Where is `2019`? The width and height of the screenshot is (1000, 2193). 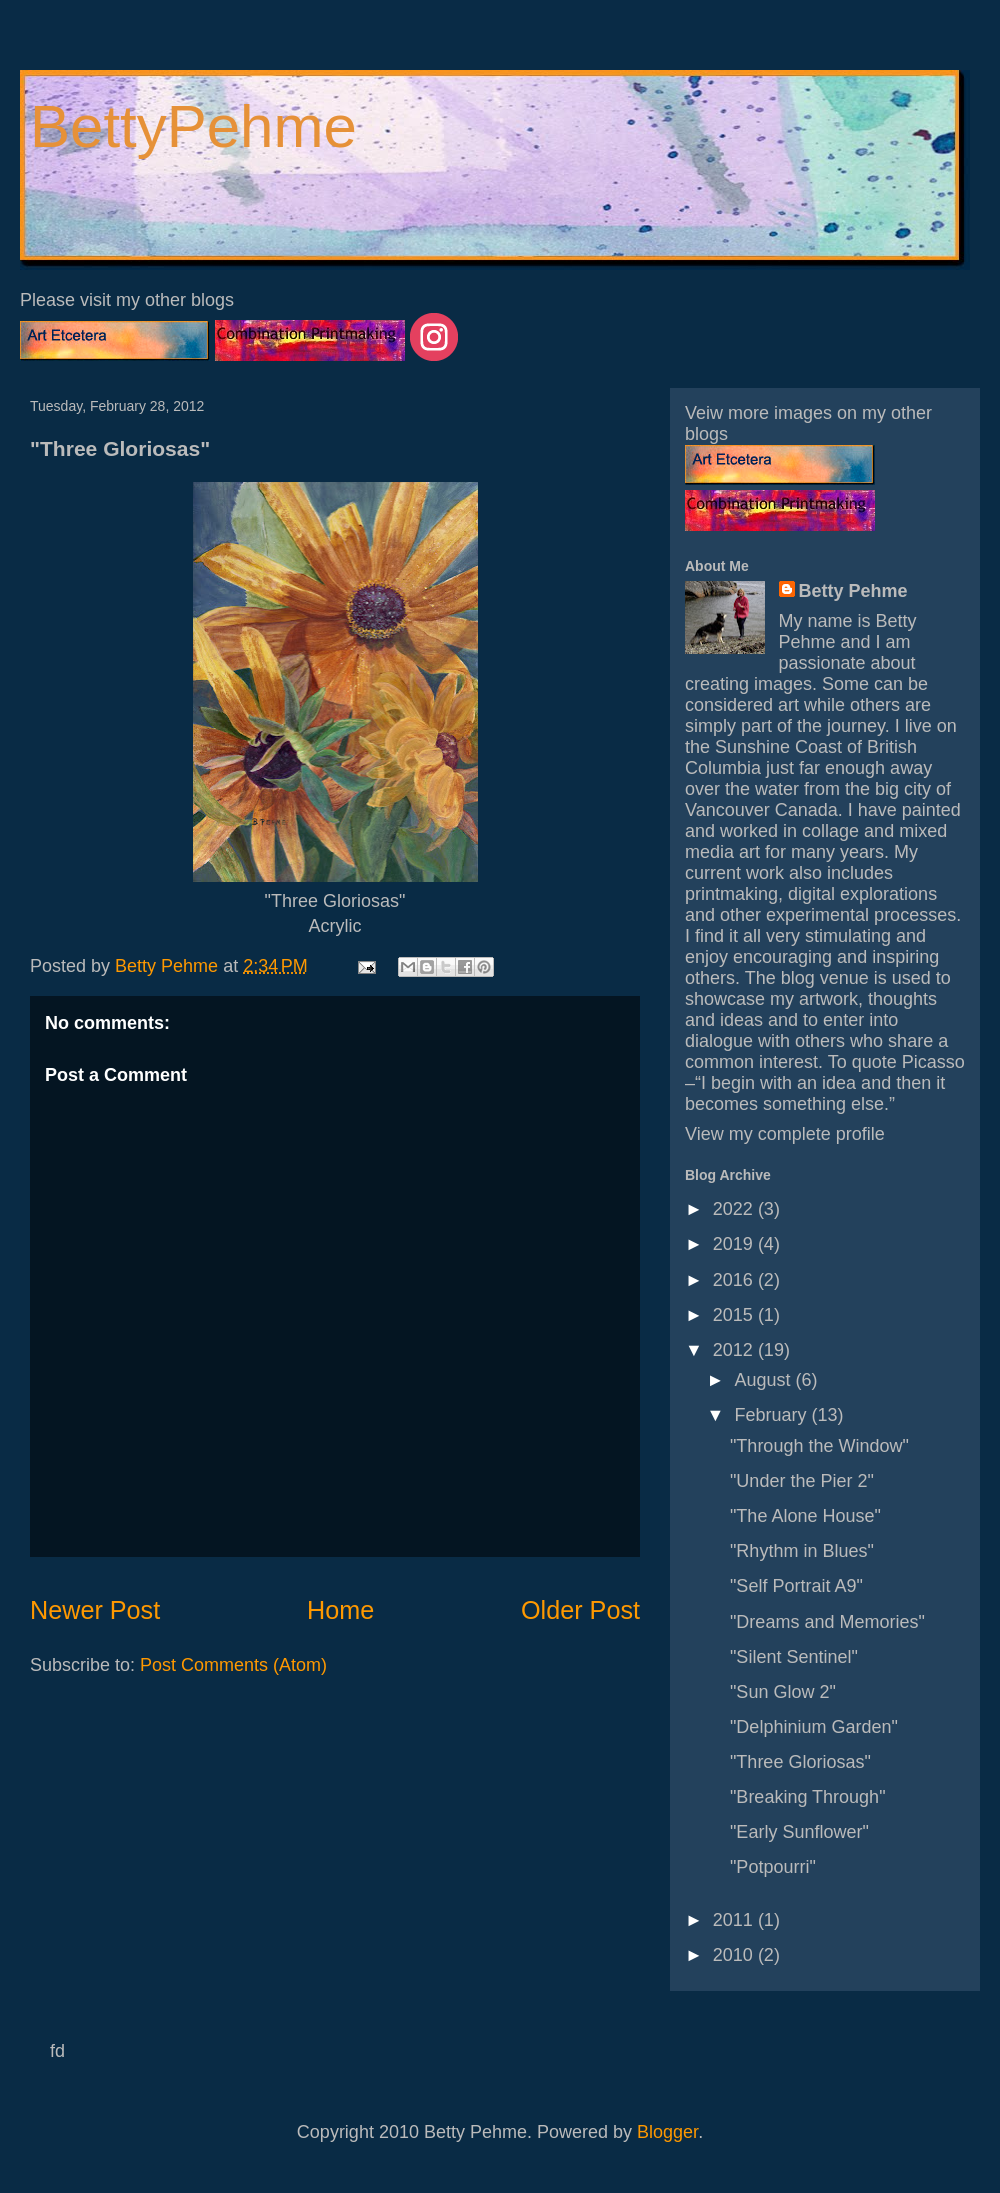 2019 is located at coordinates (735, 1244).